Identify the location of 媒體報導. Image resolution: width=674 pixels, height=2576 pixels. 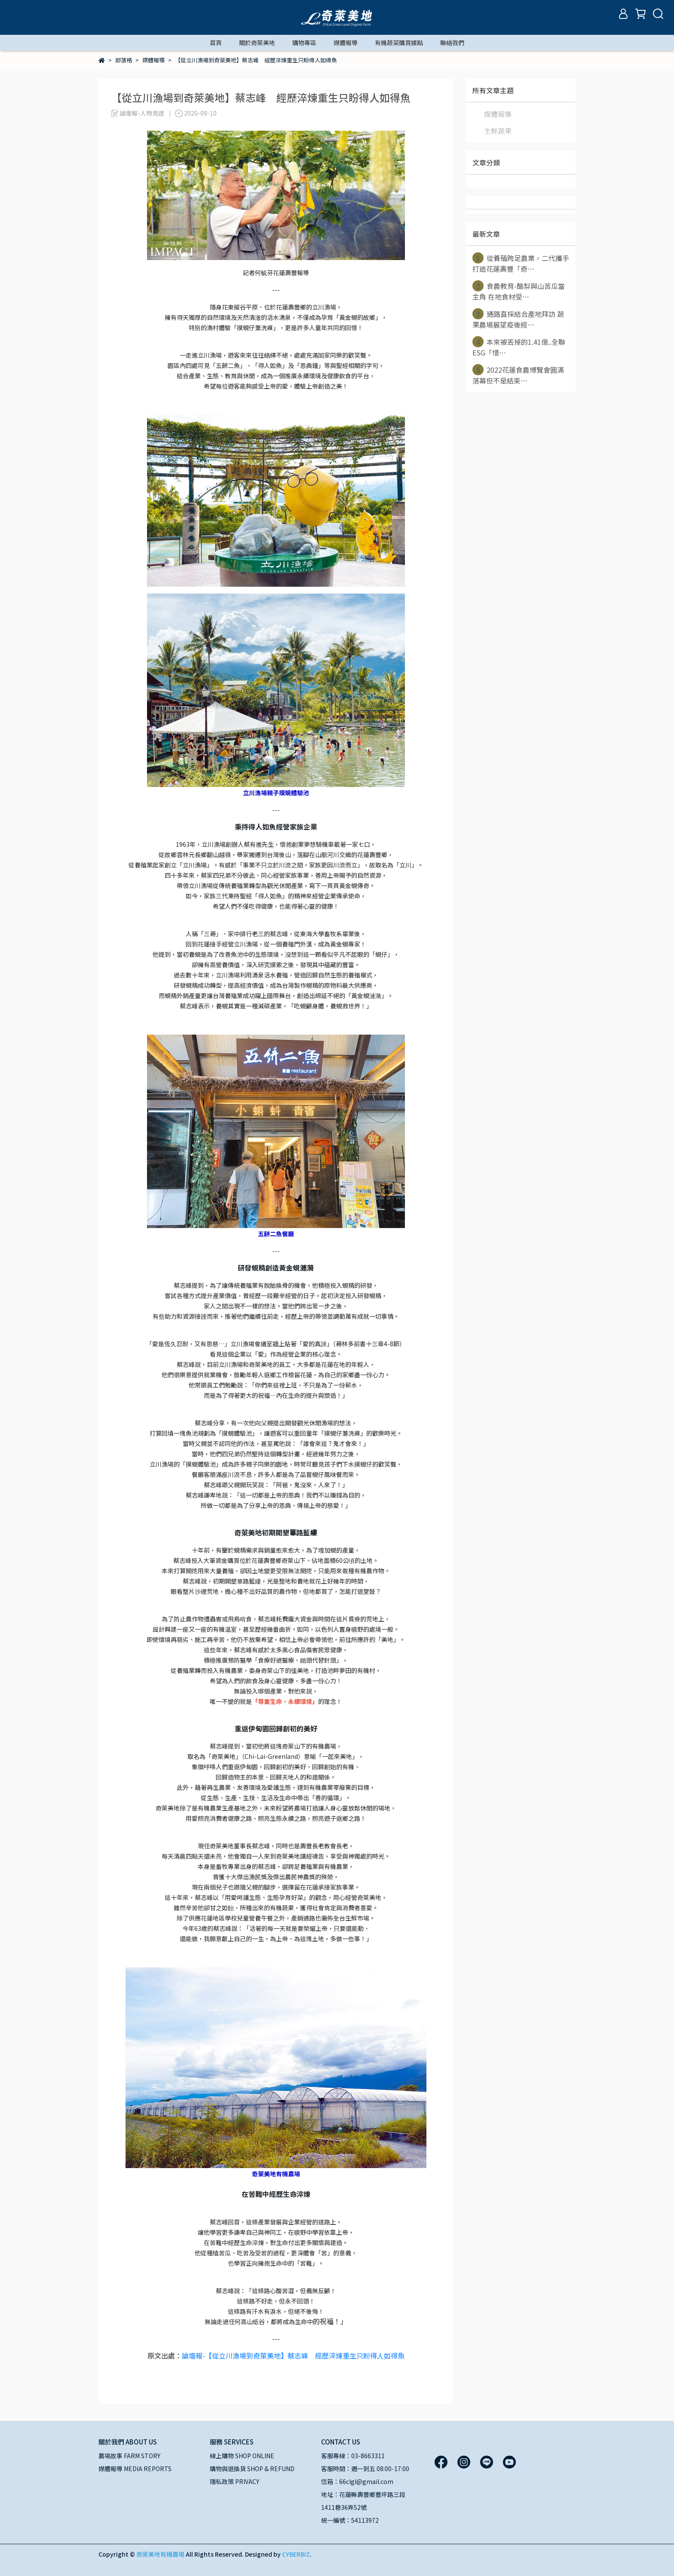
(346, 42).